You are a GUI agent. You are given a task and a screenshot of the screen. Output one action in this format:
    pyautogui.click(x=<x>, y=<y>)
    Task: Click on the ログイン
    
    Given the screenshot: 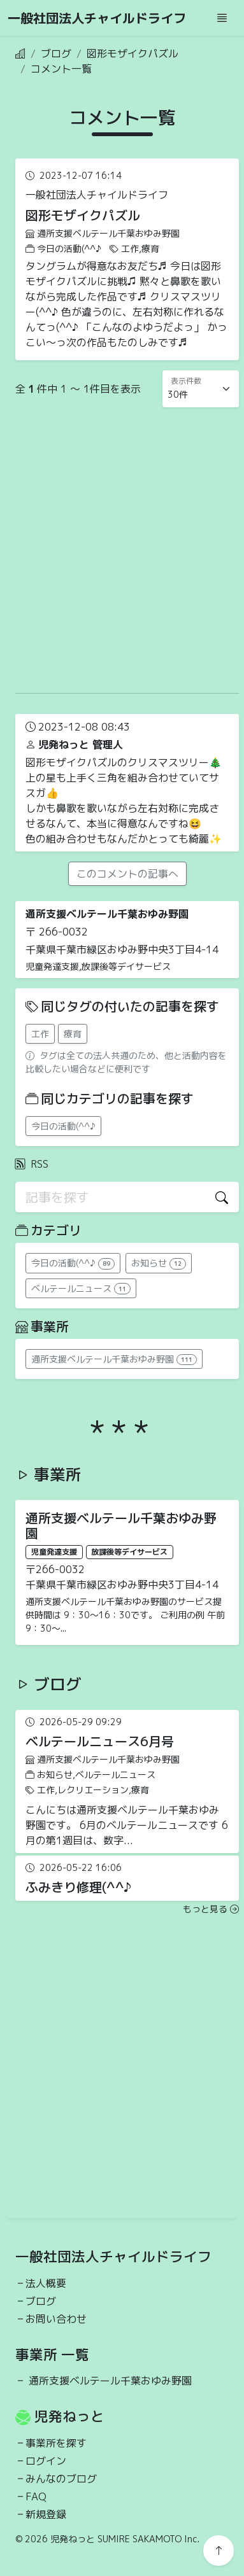 What is the action you would take?
    pyautogui.click(x=45, y=2461)
    